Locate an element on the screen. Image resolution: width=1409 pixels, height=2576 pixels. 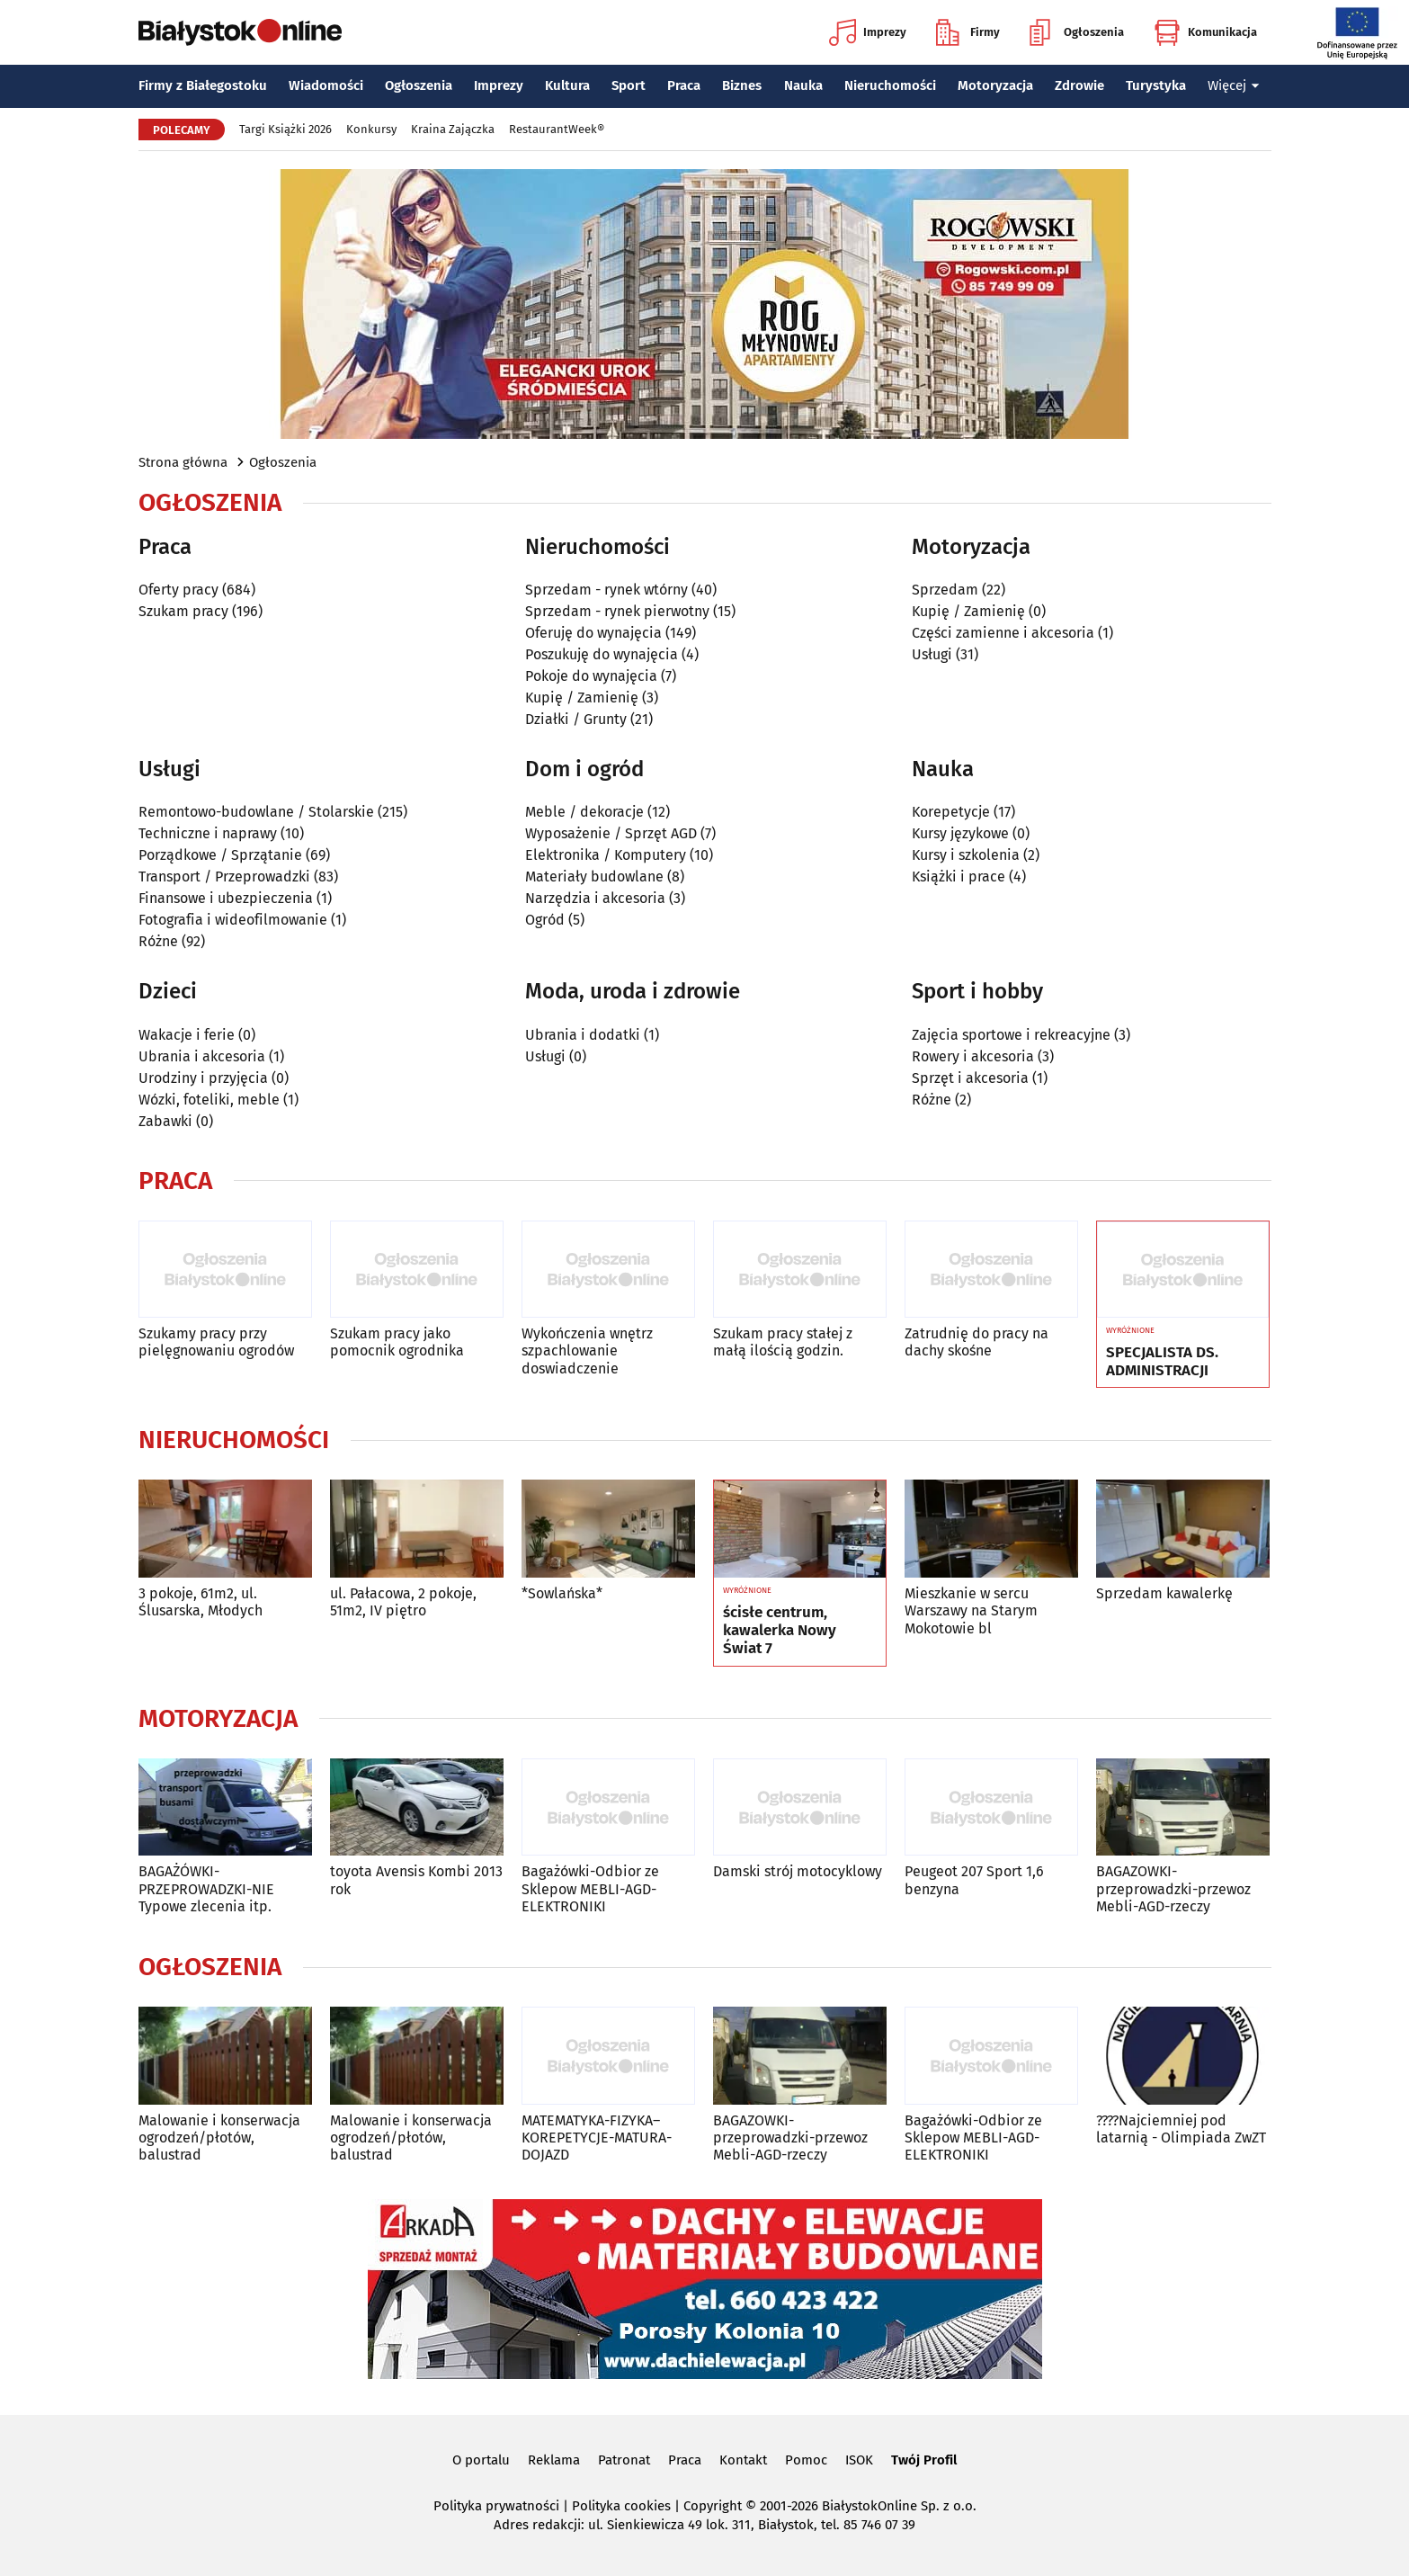
Meble / dekoracje is located at coordinates (584, 811).